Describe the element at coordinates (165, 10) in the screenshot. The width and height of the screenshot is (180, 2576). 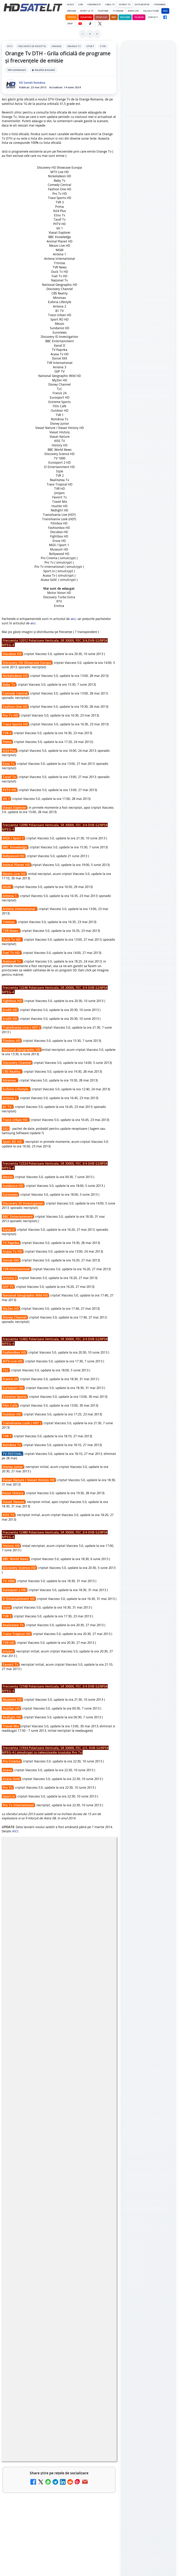
I see `DIGI` at that location.